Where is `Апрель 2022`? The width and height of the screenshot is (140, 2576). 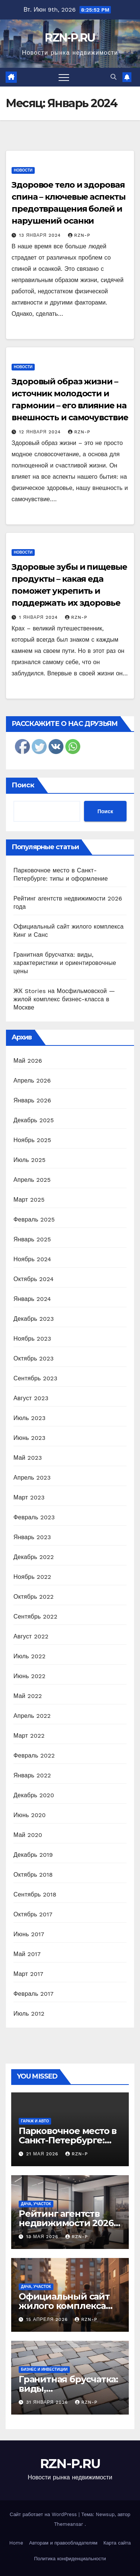 Апрель 2022 is located at coordinates (32, 1715).